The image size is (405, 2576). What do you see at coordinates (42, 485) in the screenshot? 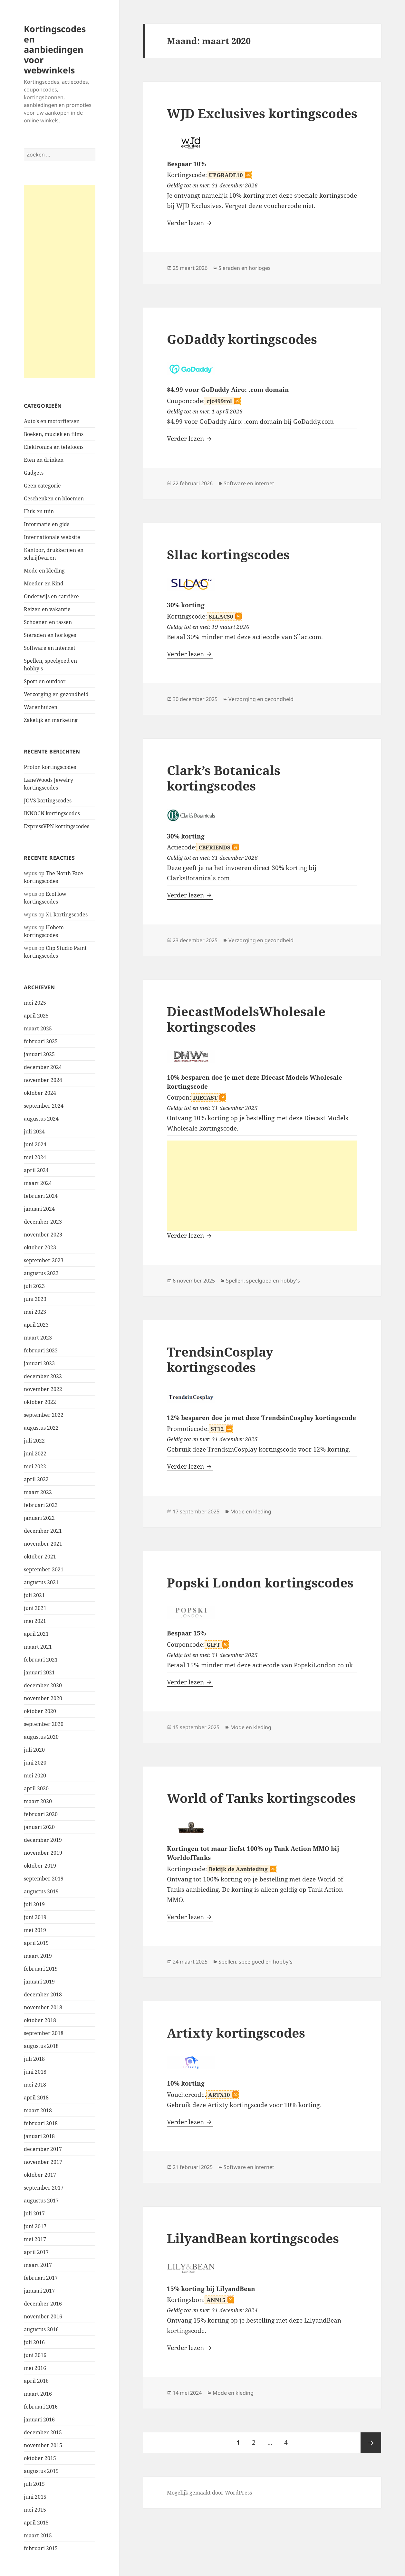
I see `Geen categorie` at bounding box center [42, 485].